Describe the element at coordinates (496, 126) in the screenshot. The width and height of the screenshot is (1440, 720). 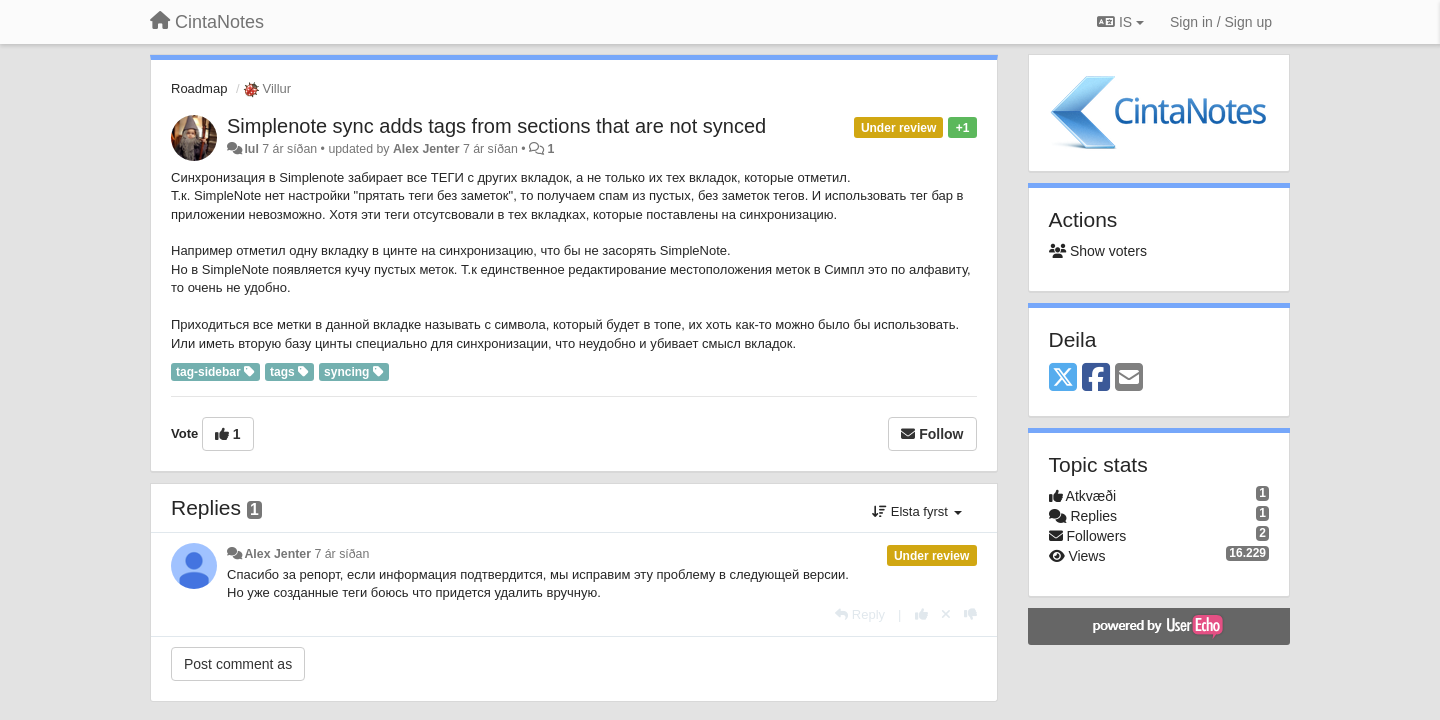
I see `Simplenote sync adds tags from sections that are not synced` at that location.